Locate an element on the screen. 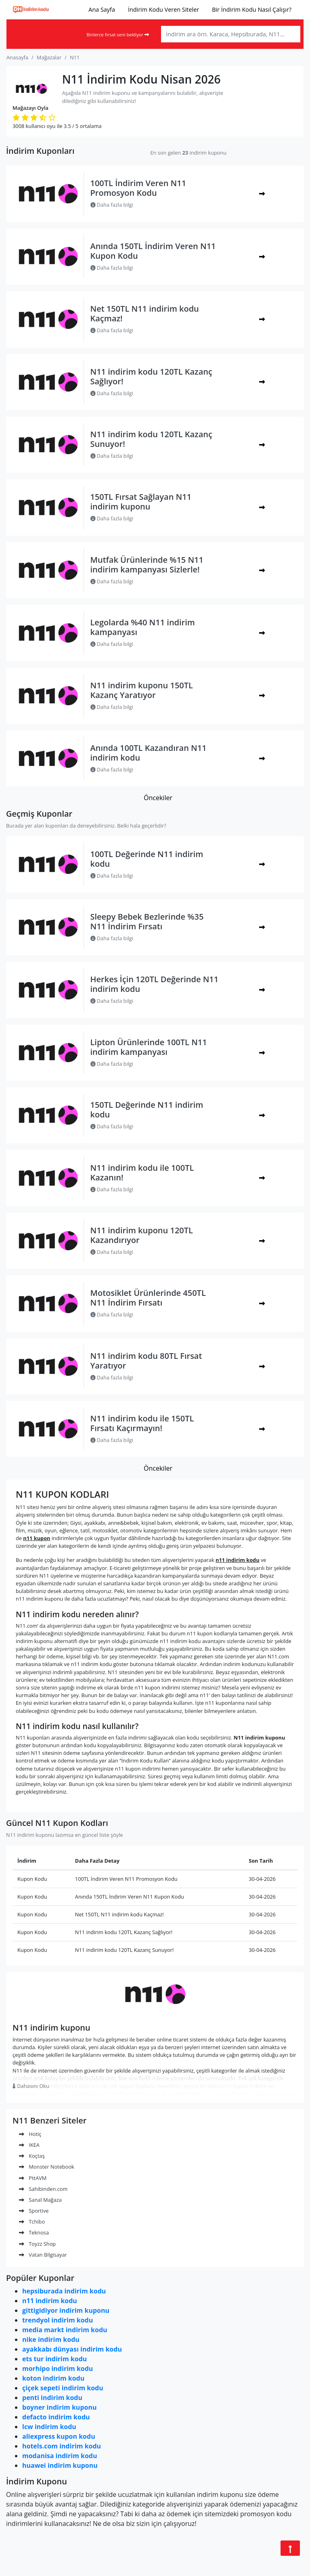 The height and width of the screenshot is (2576, 310). 100TL Değerinde N11 indirim kodu is located at coordinates (146, 859).